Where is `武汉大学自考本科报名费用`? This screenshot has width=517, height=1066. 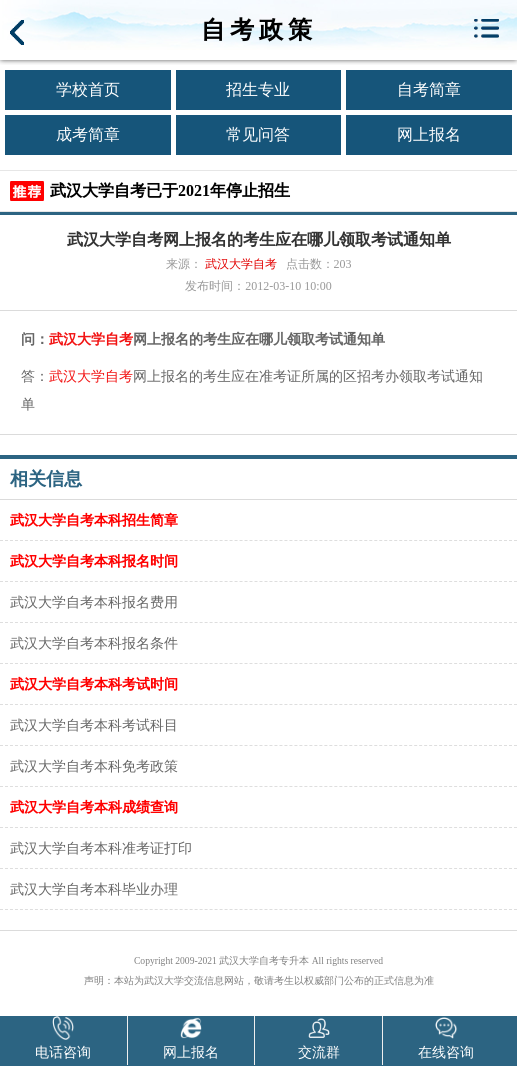 武汉大学自考本科报名费用 is located at coordinates (94, 602).